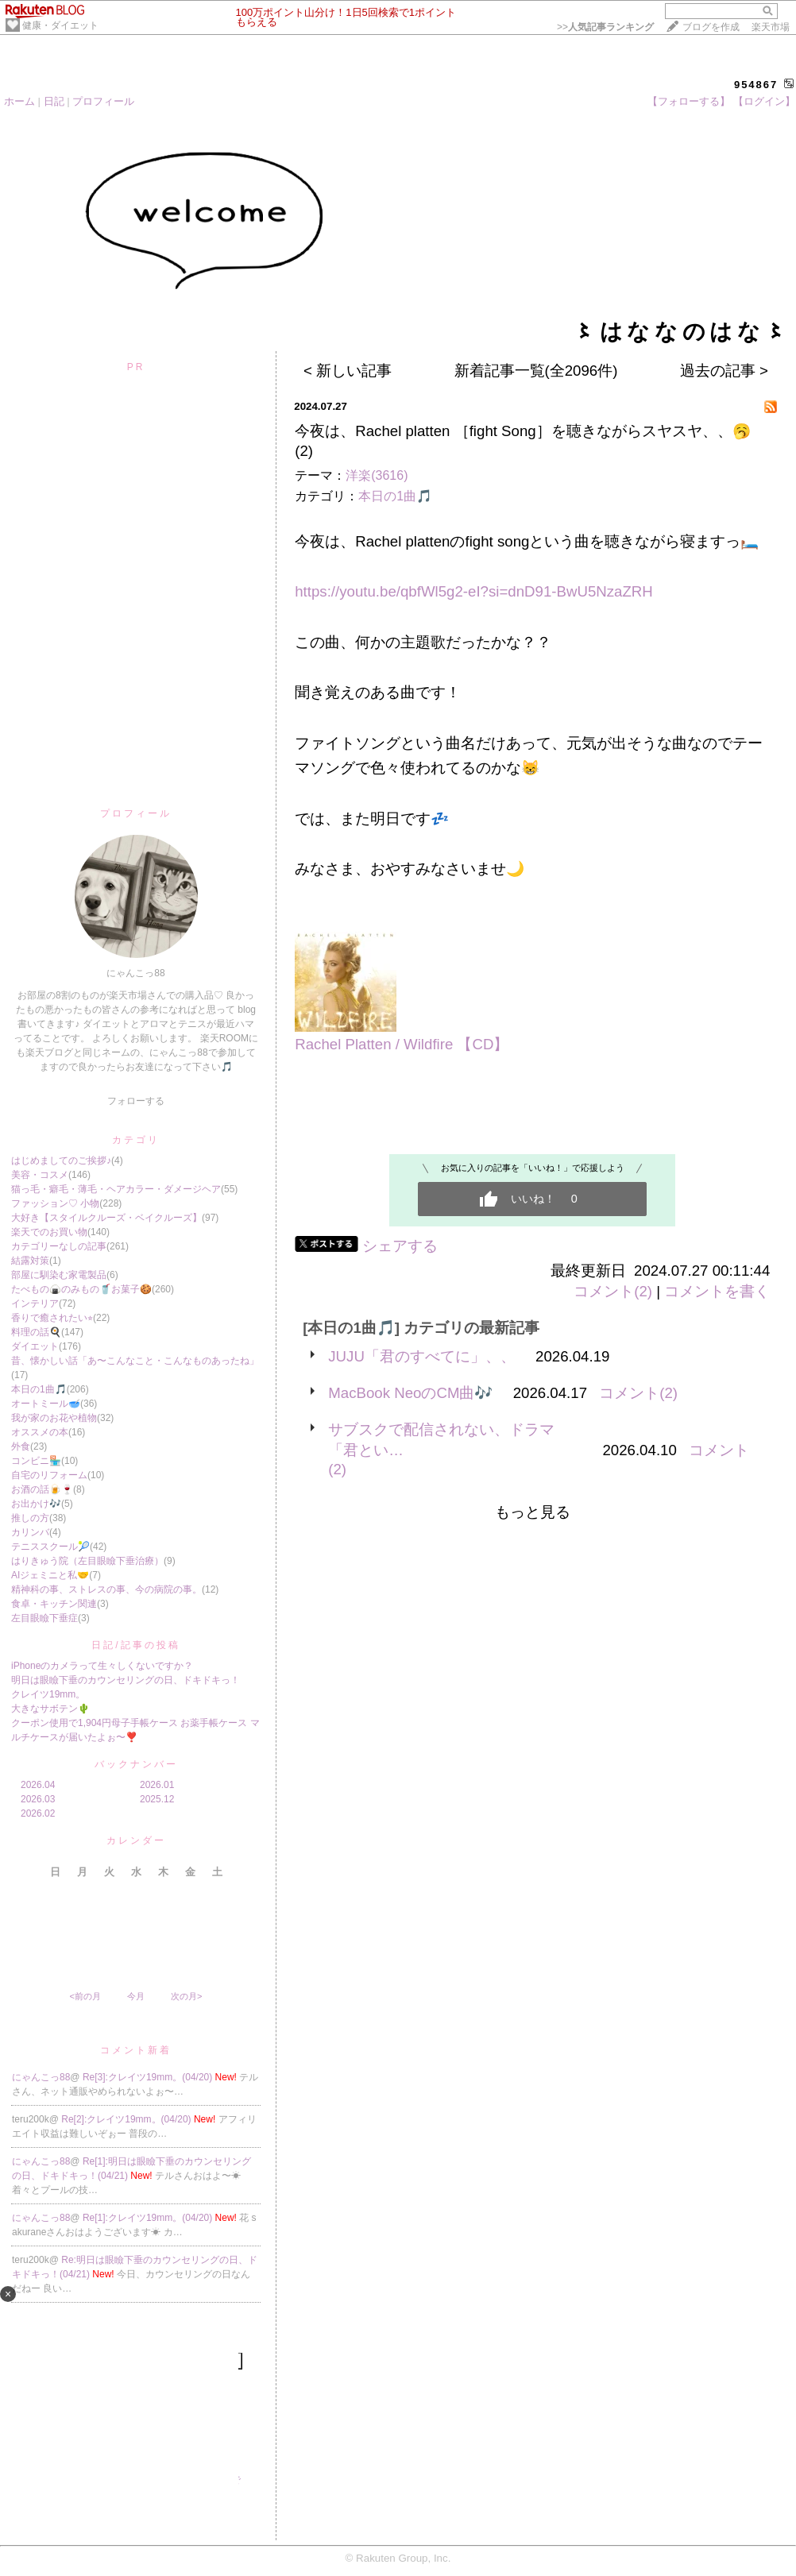 The width and height of the screenshot is (796, 2576). What do you see at coordinates (711, 27) in the screenshot?
I see `ブログを作成` at bounding box center [711, 27].